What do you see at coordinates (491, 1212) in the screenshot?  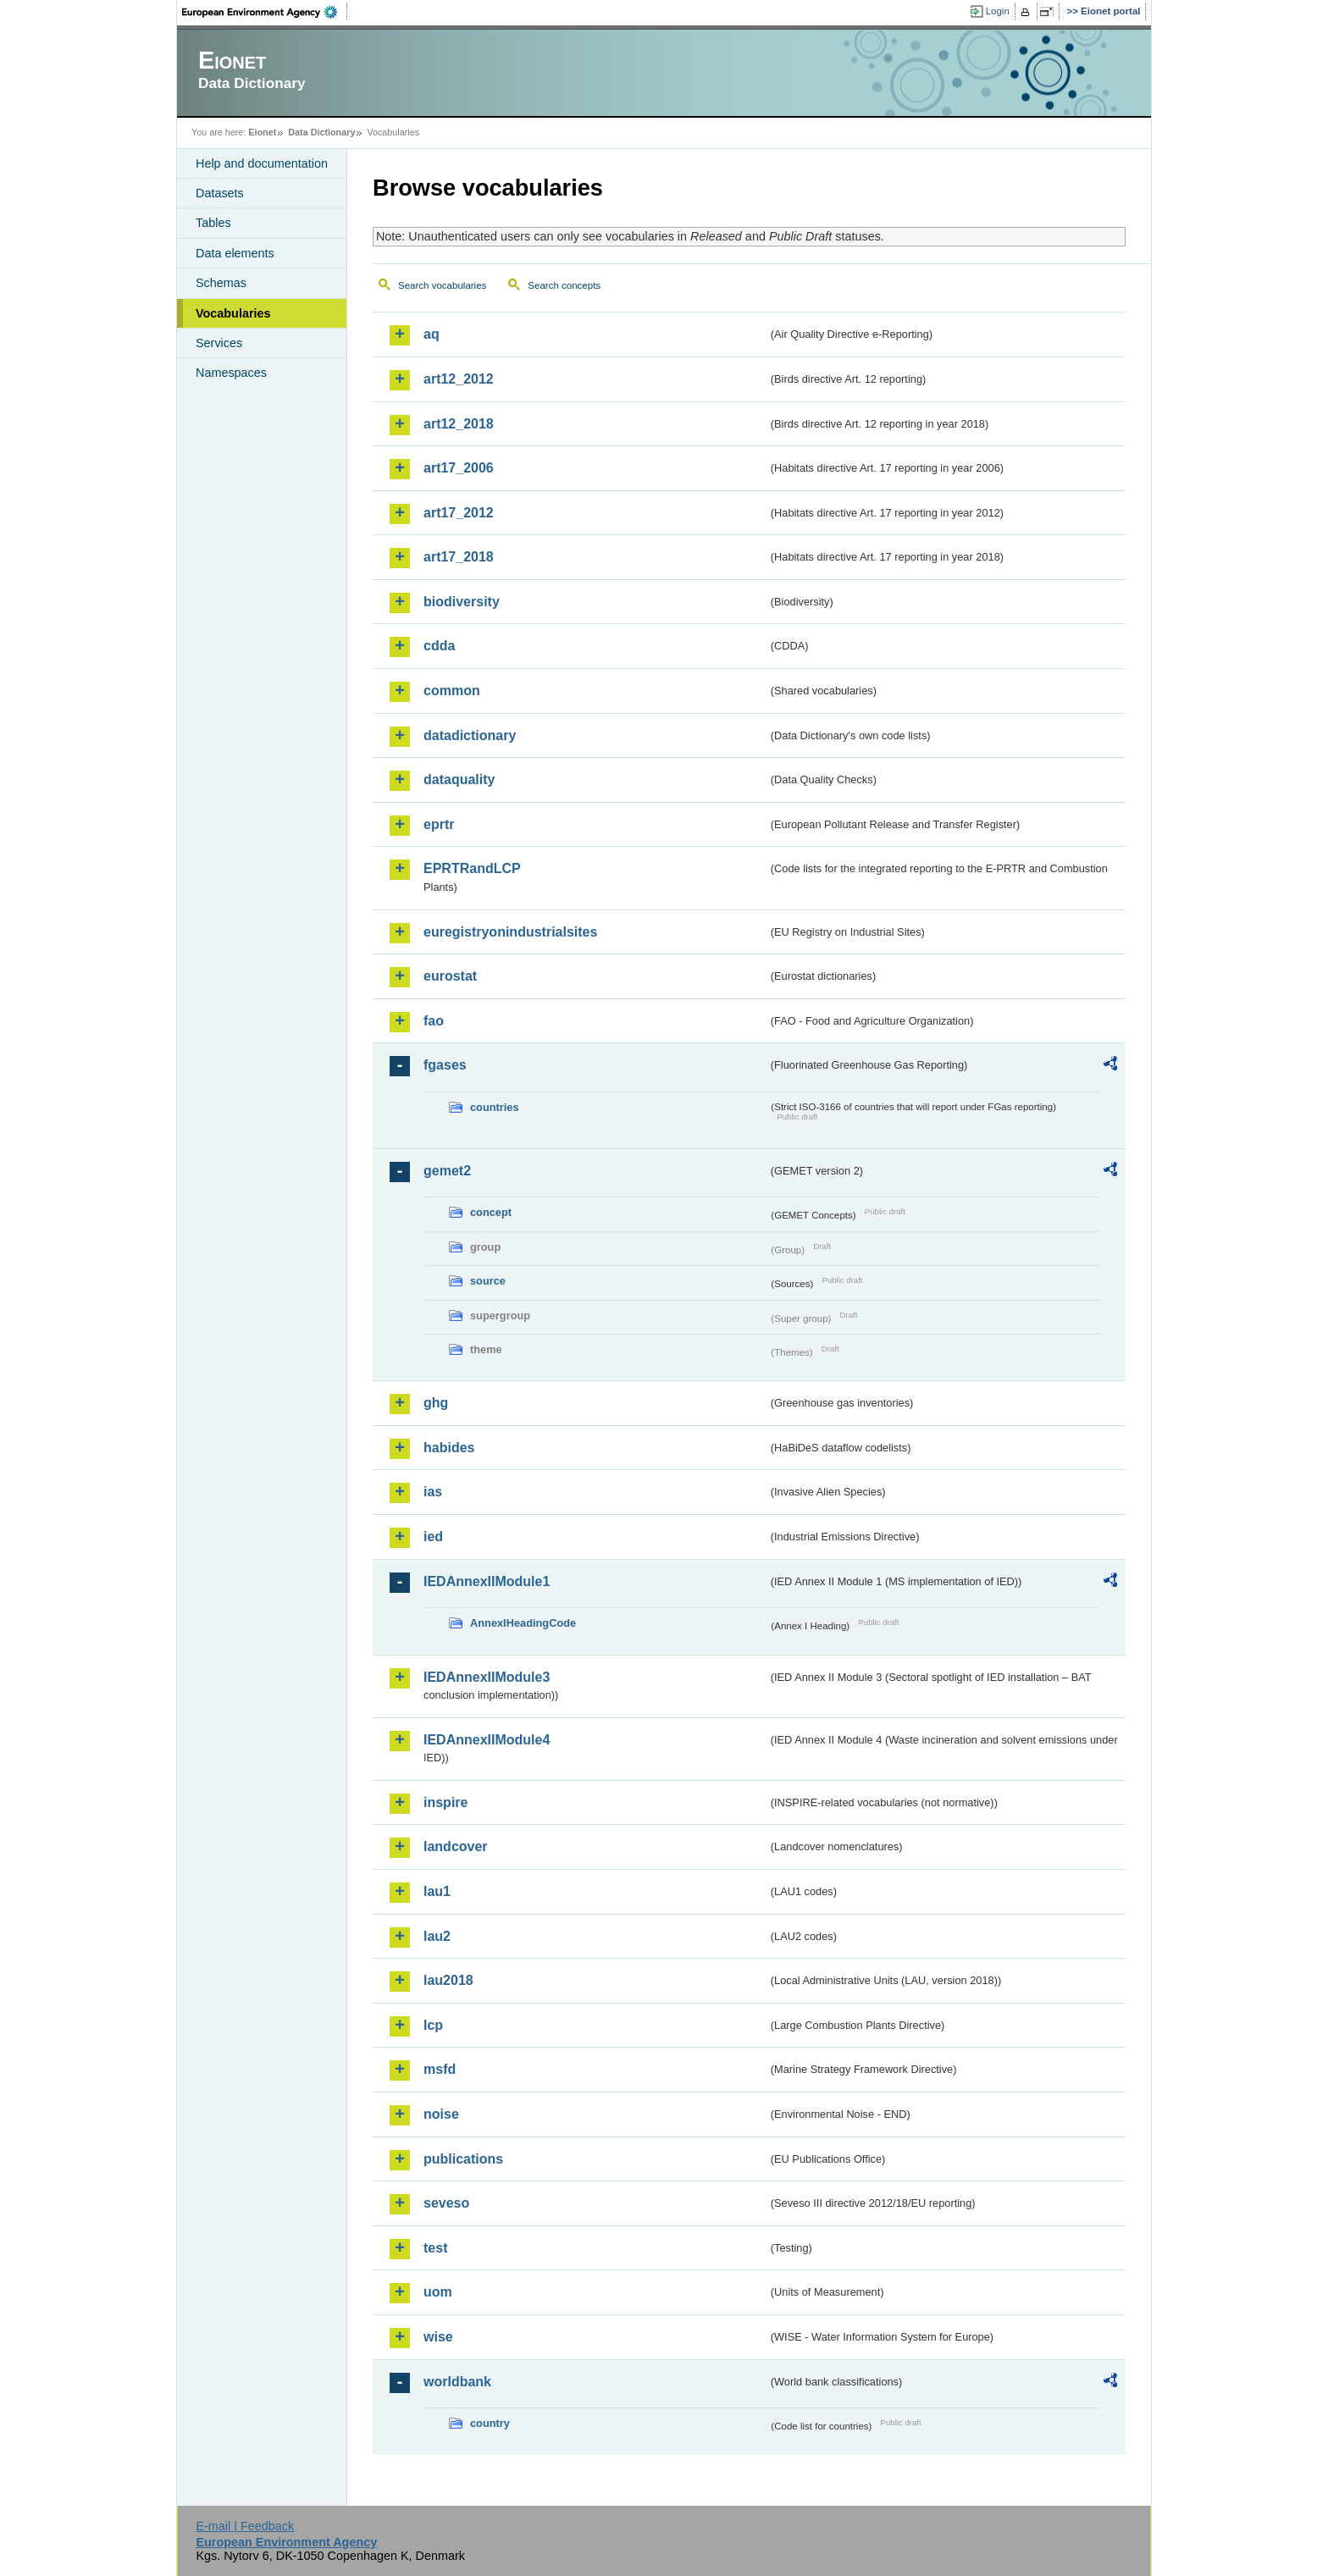 I see `concept` at bounding box center [491, 1212].